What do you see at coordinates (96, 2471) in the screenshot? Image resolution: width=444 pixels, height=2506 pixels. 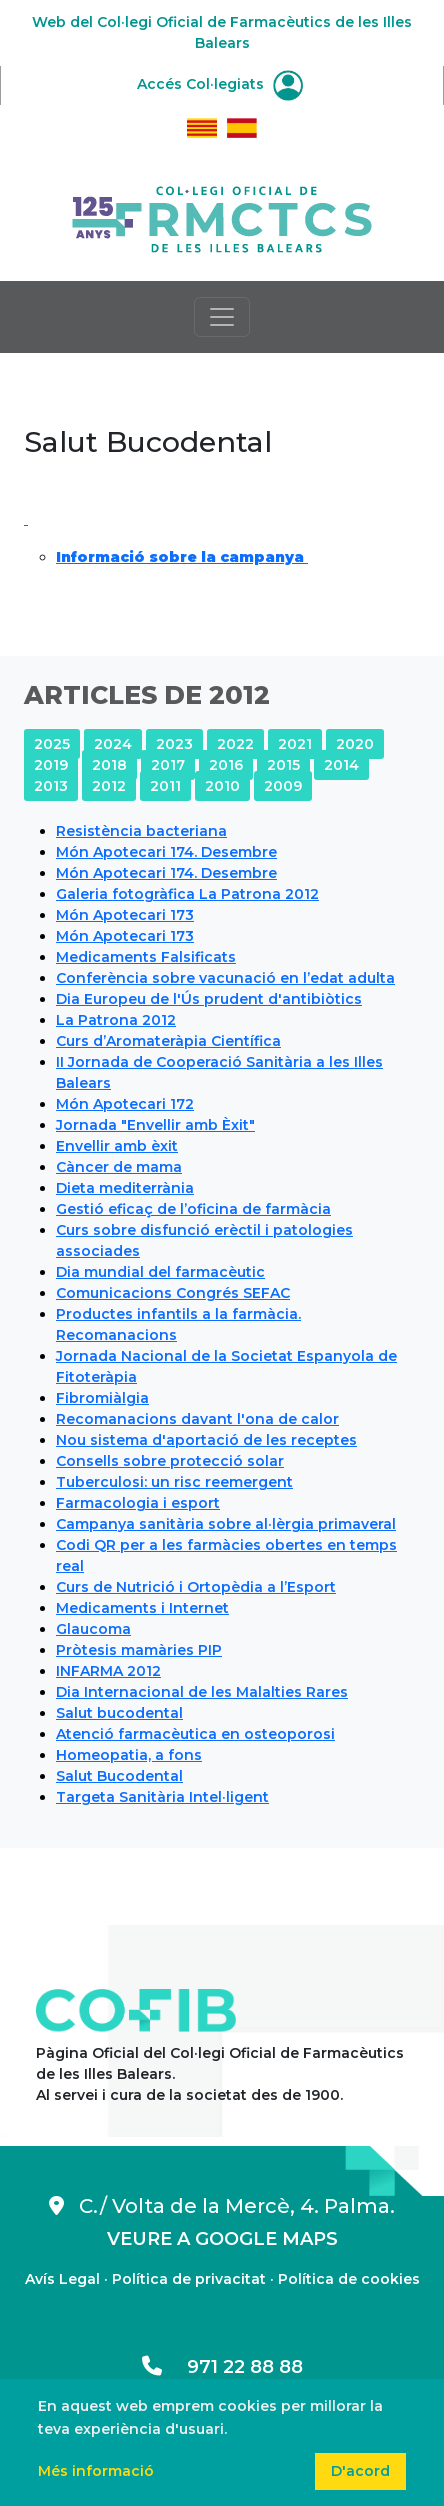 I see `Més informació` at bounding box center [96, 2471].